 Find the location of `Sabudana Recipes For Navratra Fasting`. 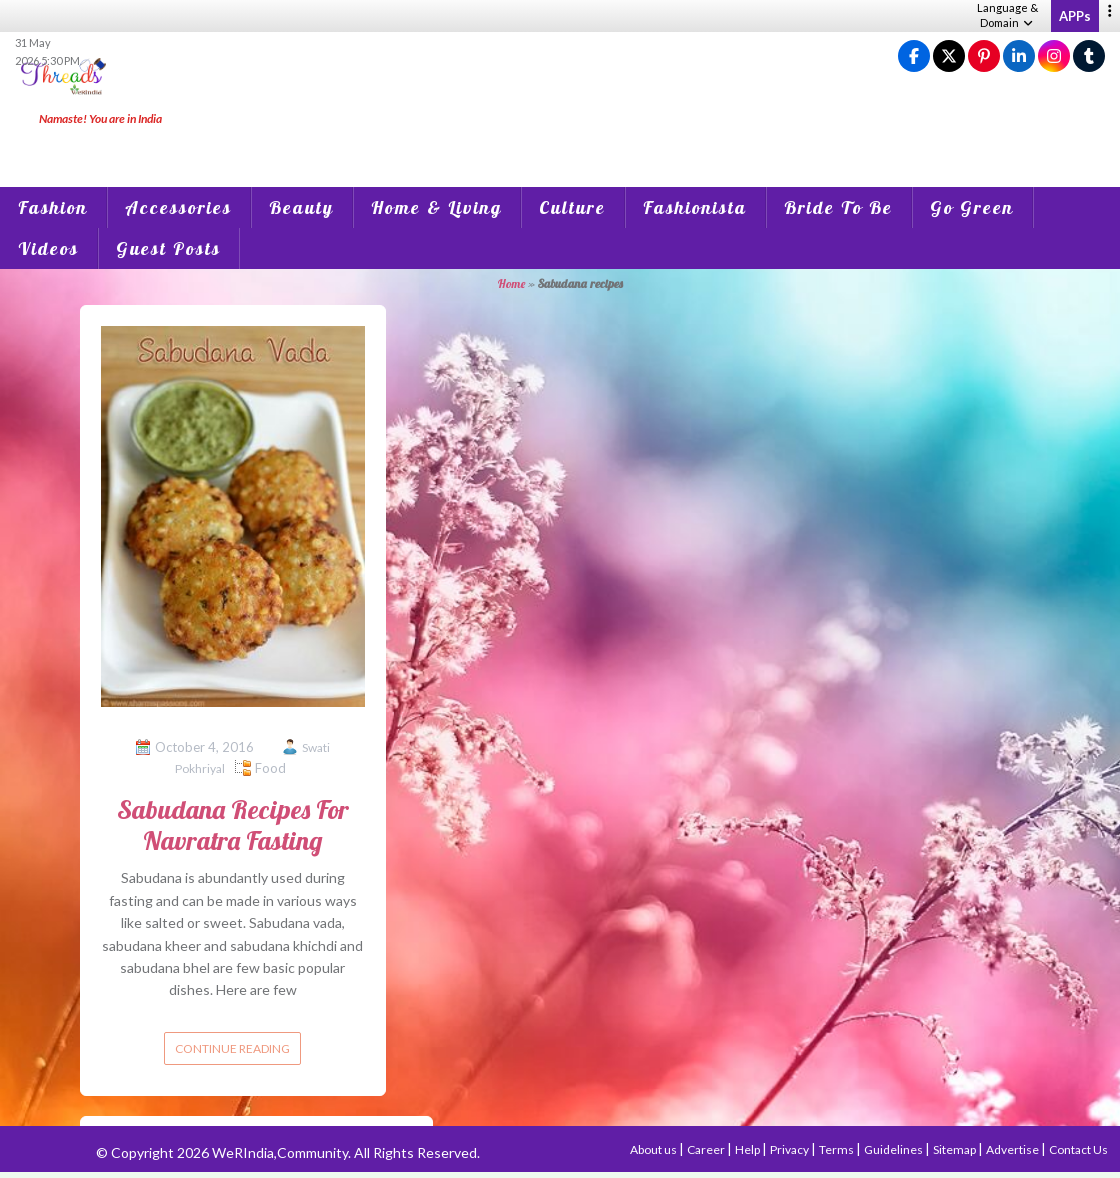

Sabudana Recipes For Navratra Fasting is located at coordinates (233, 825).